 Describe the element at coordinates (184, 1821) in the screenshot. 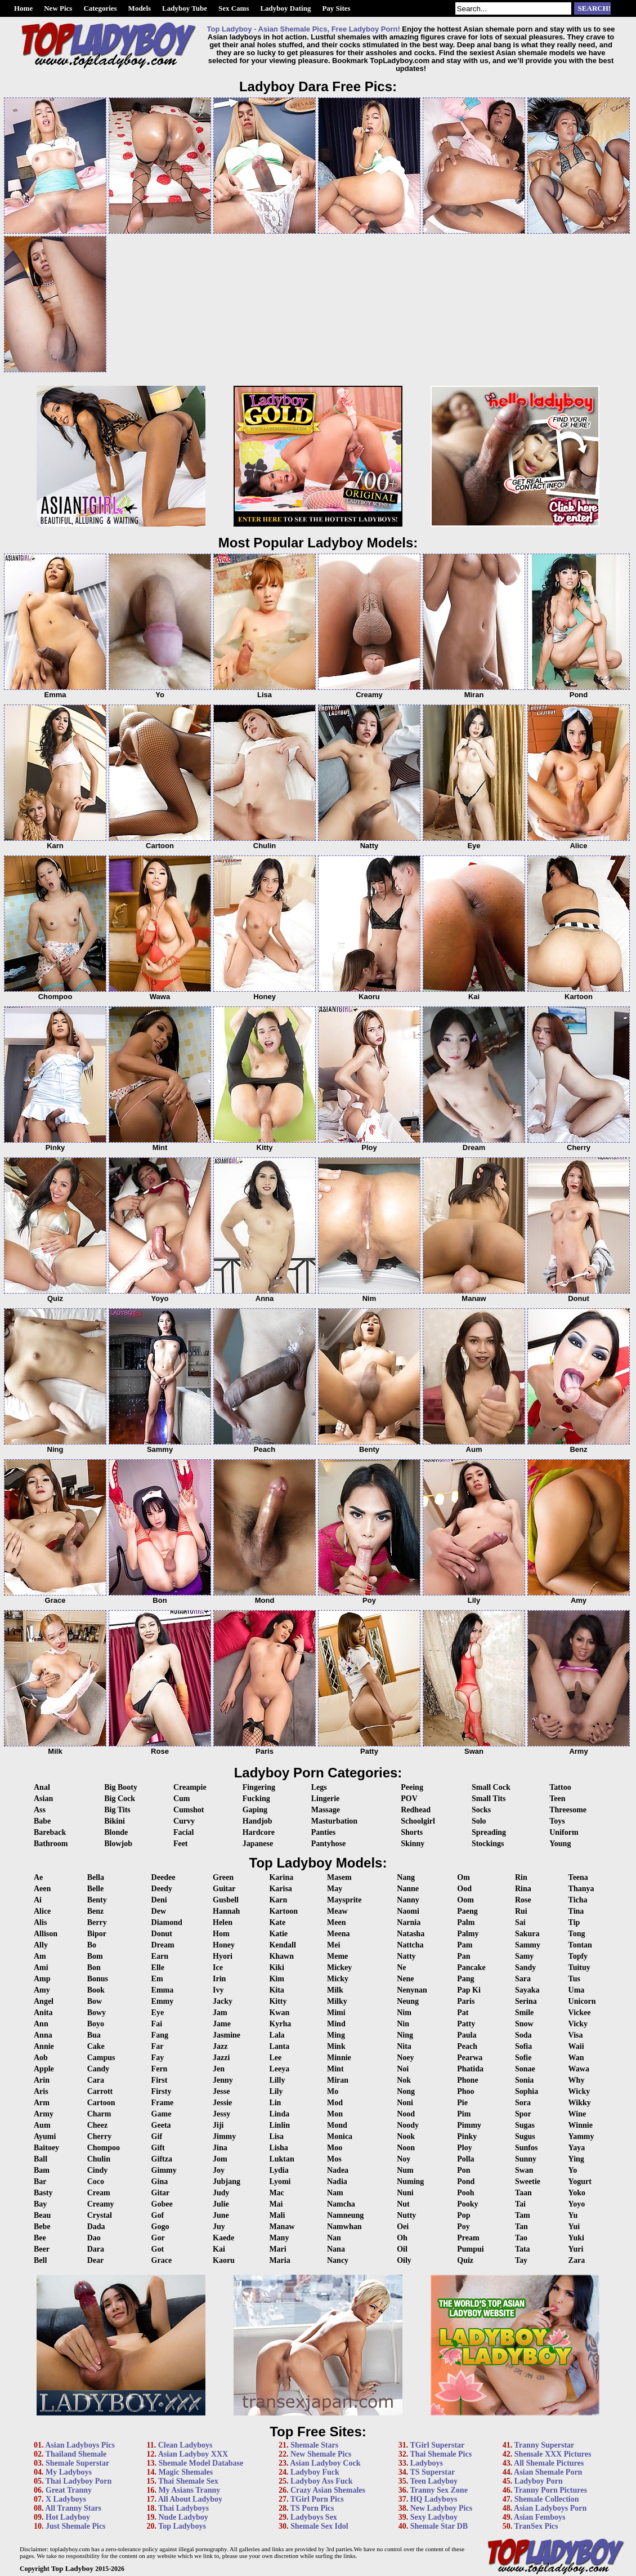

I see `Curvy` at that location.